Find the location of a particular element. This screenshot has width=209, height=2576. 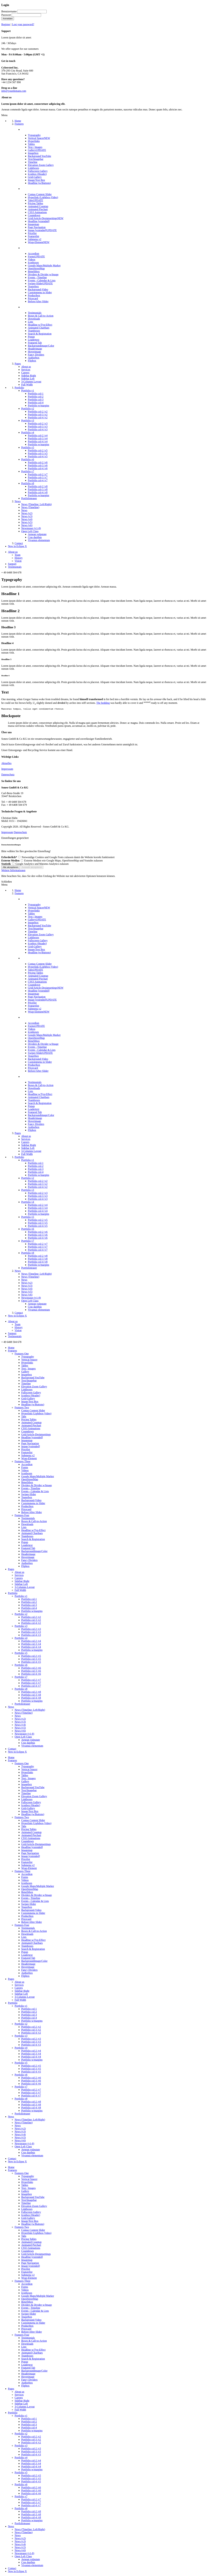

Countdown is located at coordinates (27, 1432).